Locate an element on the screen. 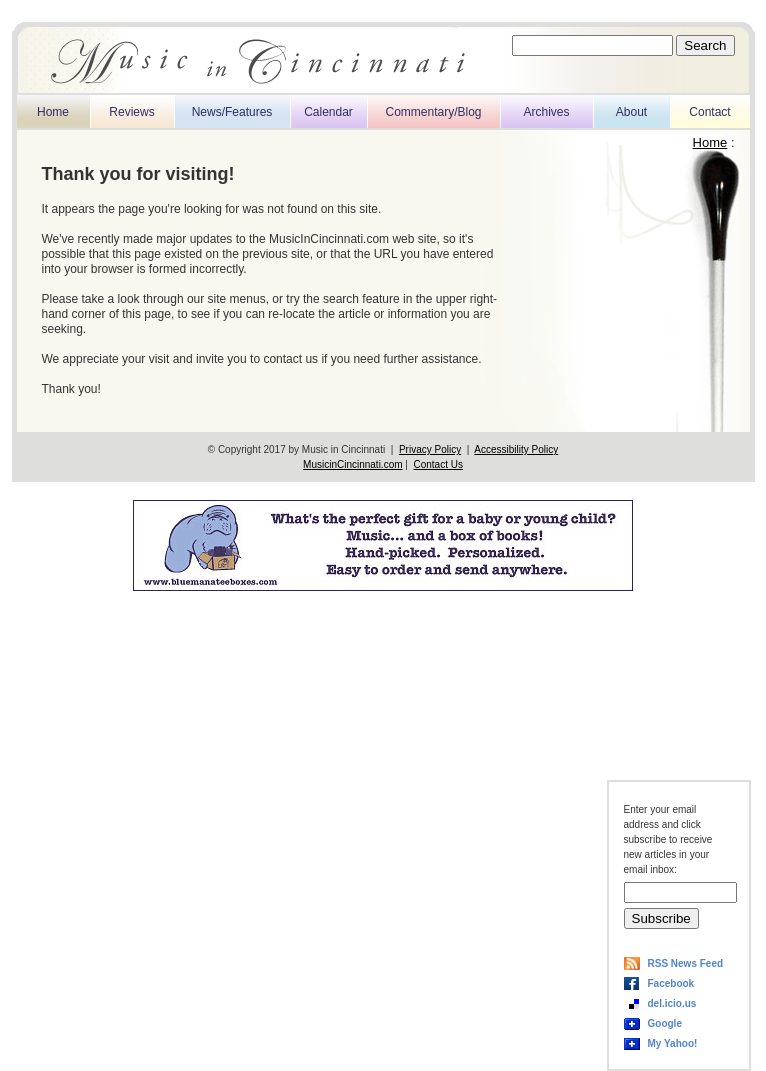 Image resolution: width=766 pixels, height=1071 pixels. MusicinCincinnati.com is located at coordinates (352, 464).